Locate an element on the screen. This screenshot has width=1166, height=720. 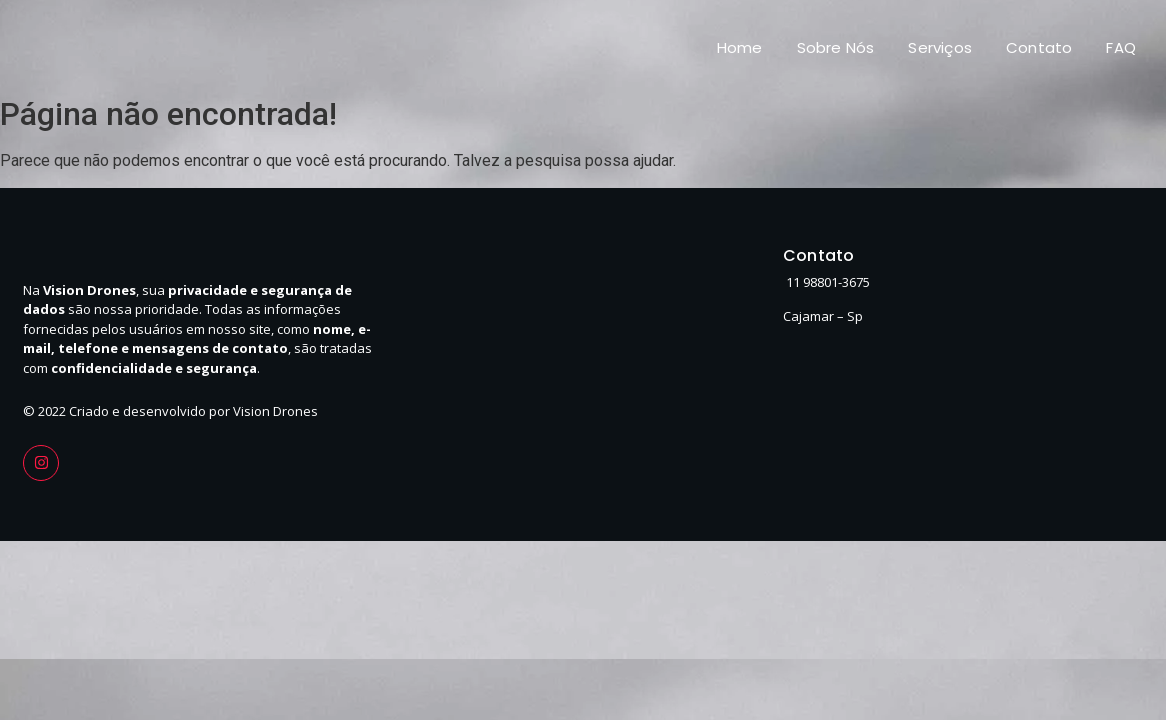
Serviços is located at coordinates (940, 47).